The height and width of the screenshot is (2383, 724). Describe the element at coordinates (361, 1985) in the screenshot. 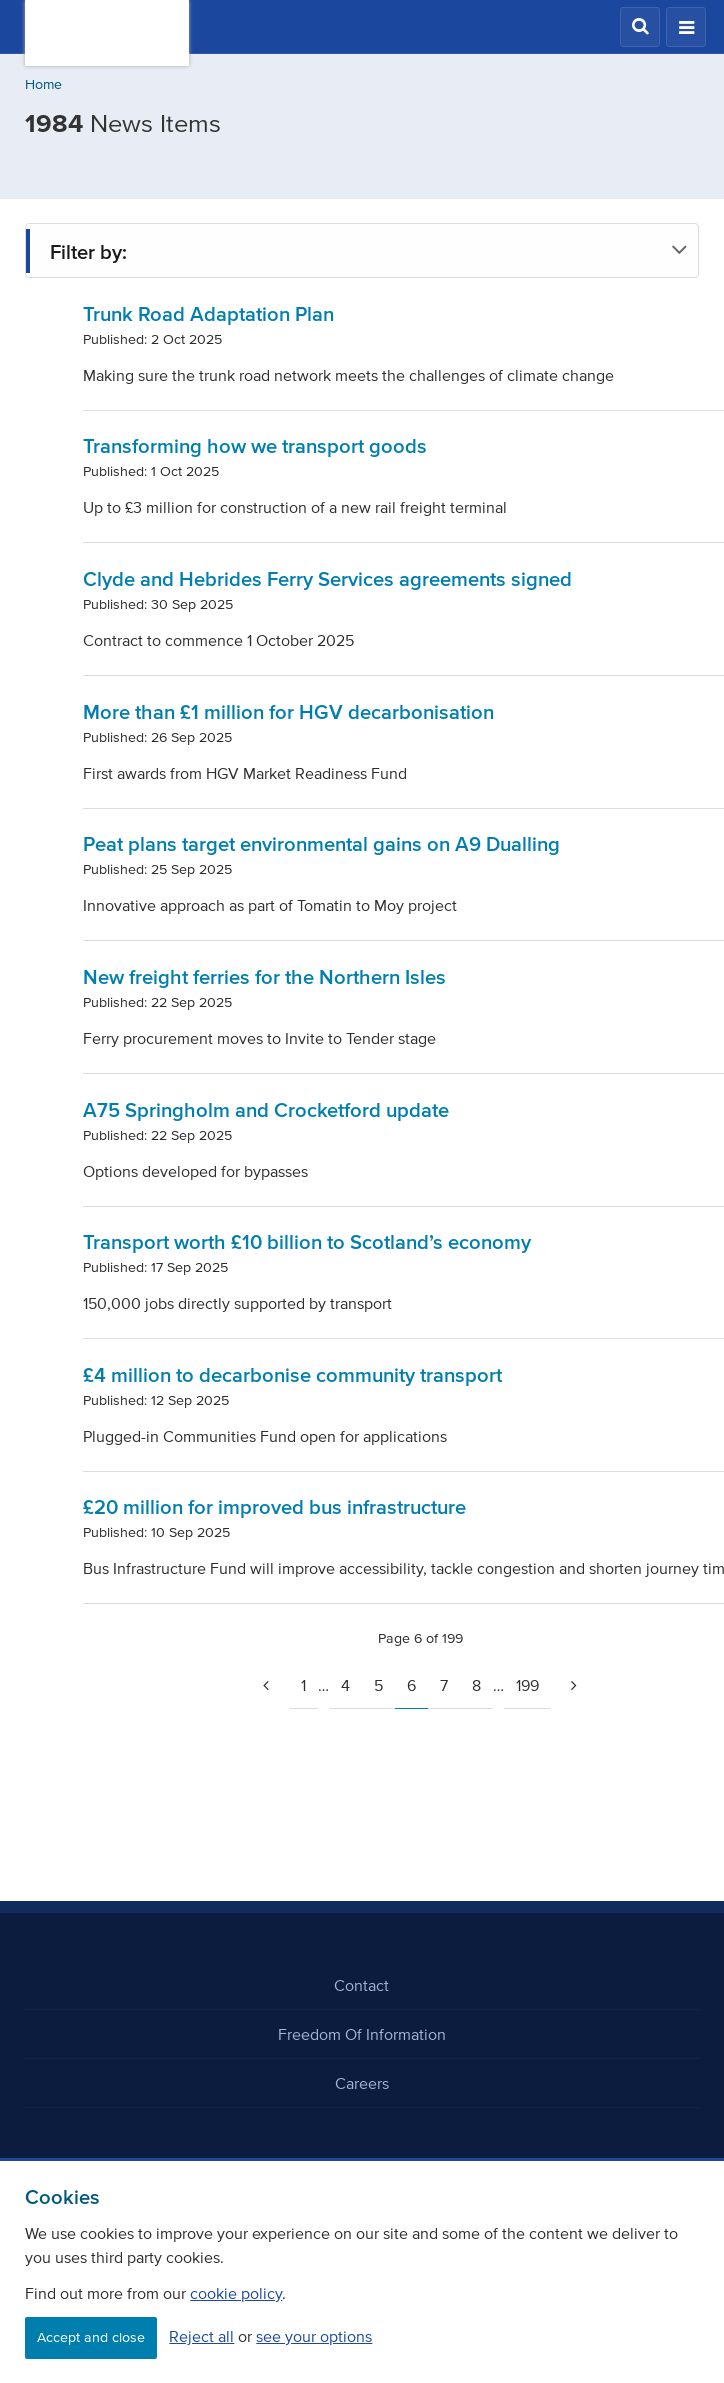

I see `Contact` at that location.